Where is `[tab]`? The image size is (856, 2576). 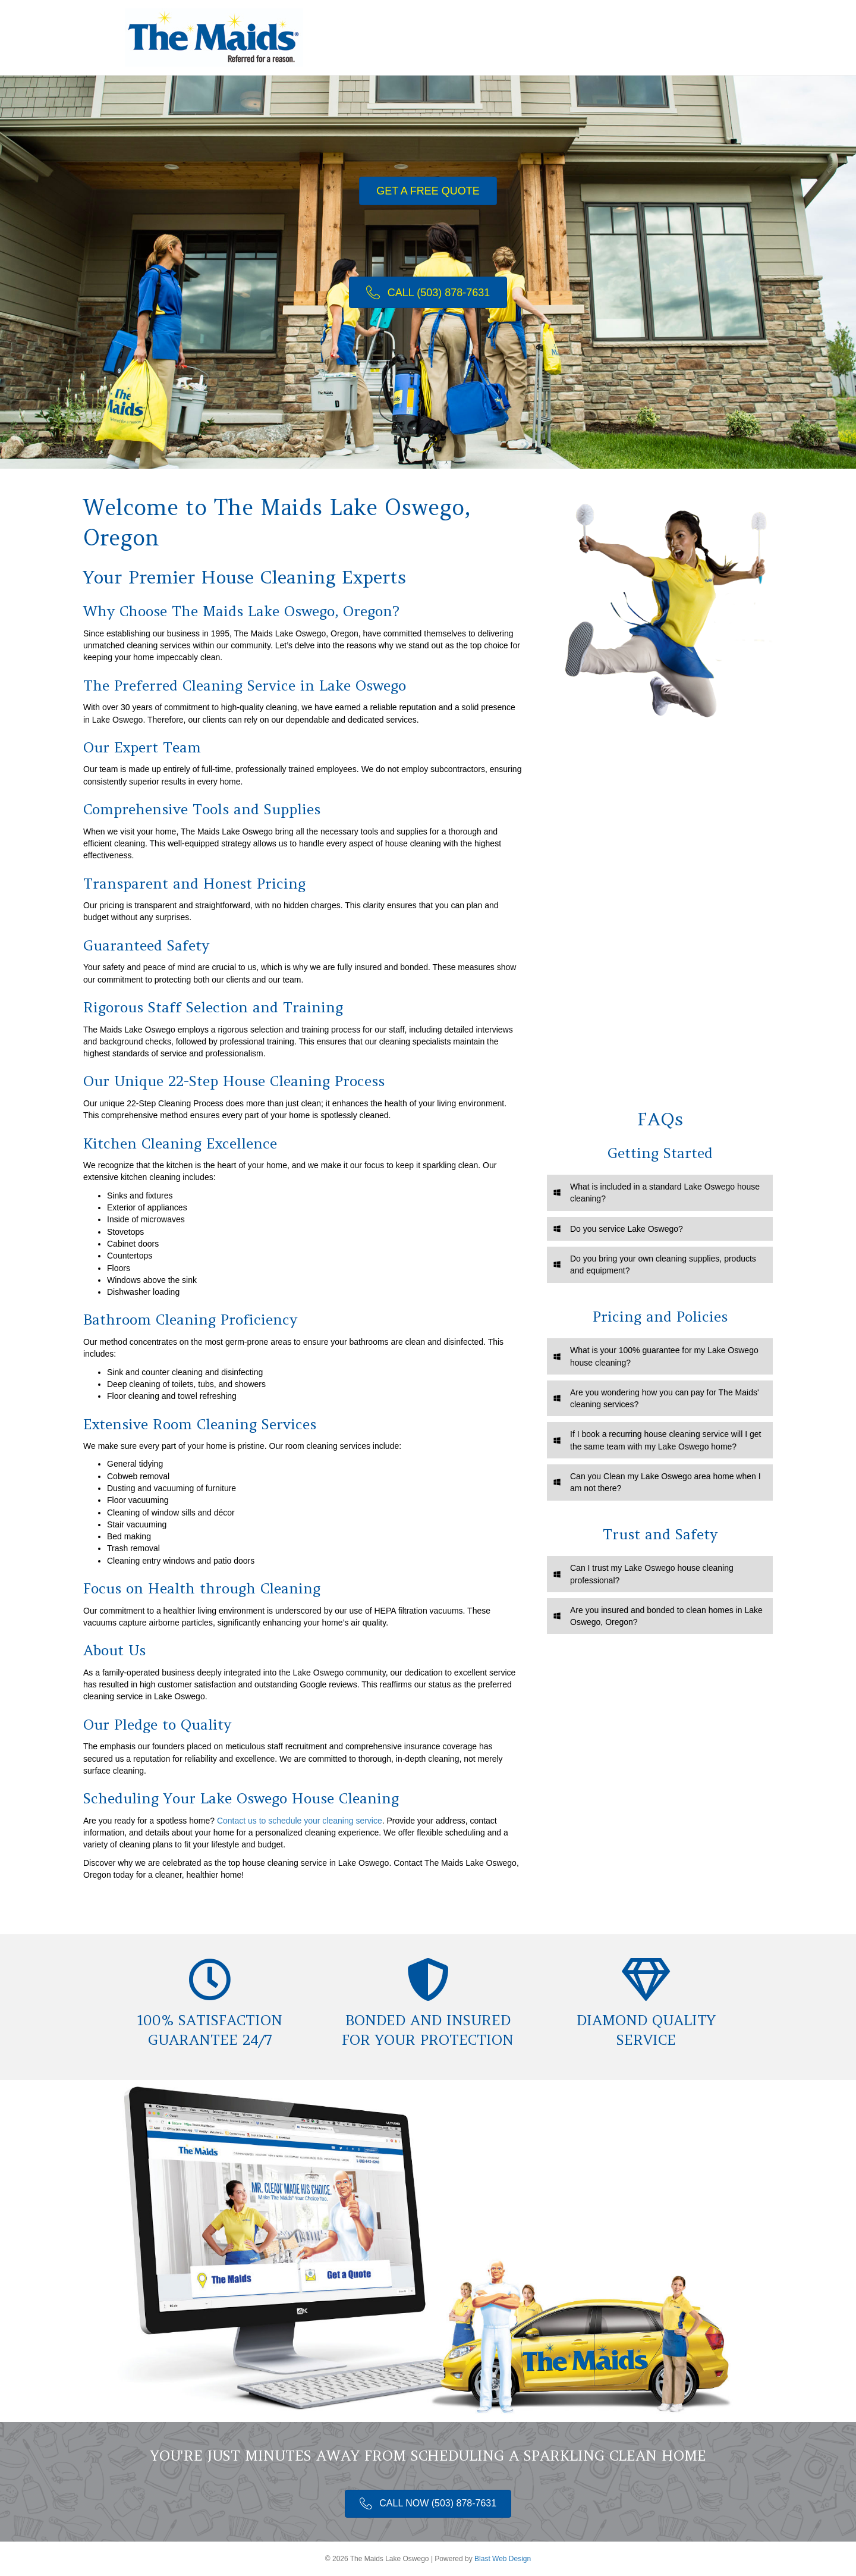
[tab] is located at coordinates (660, 1193).